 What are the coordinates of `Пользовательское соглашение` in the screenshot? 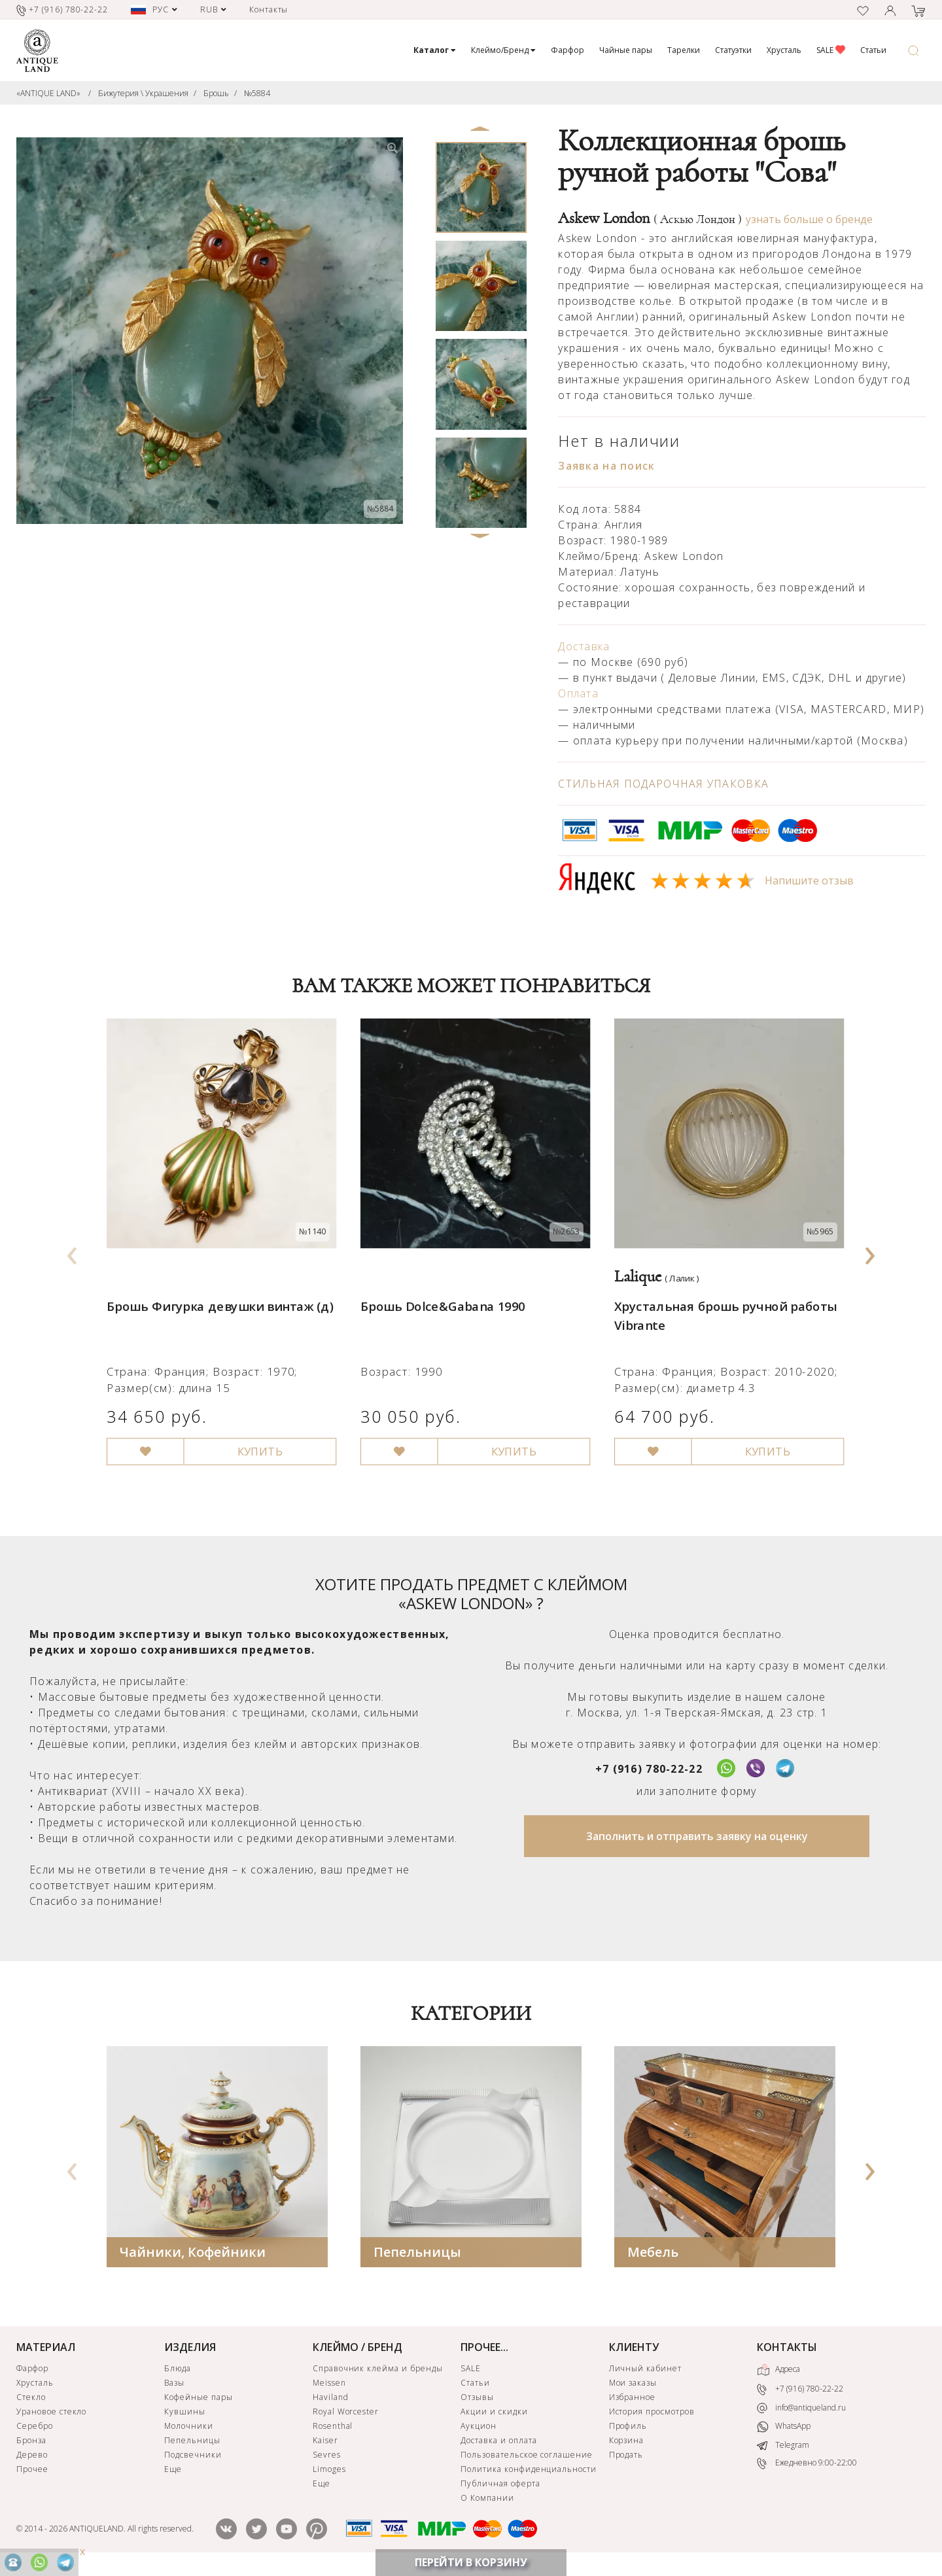 It's located at (527, 2457).